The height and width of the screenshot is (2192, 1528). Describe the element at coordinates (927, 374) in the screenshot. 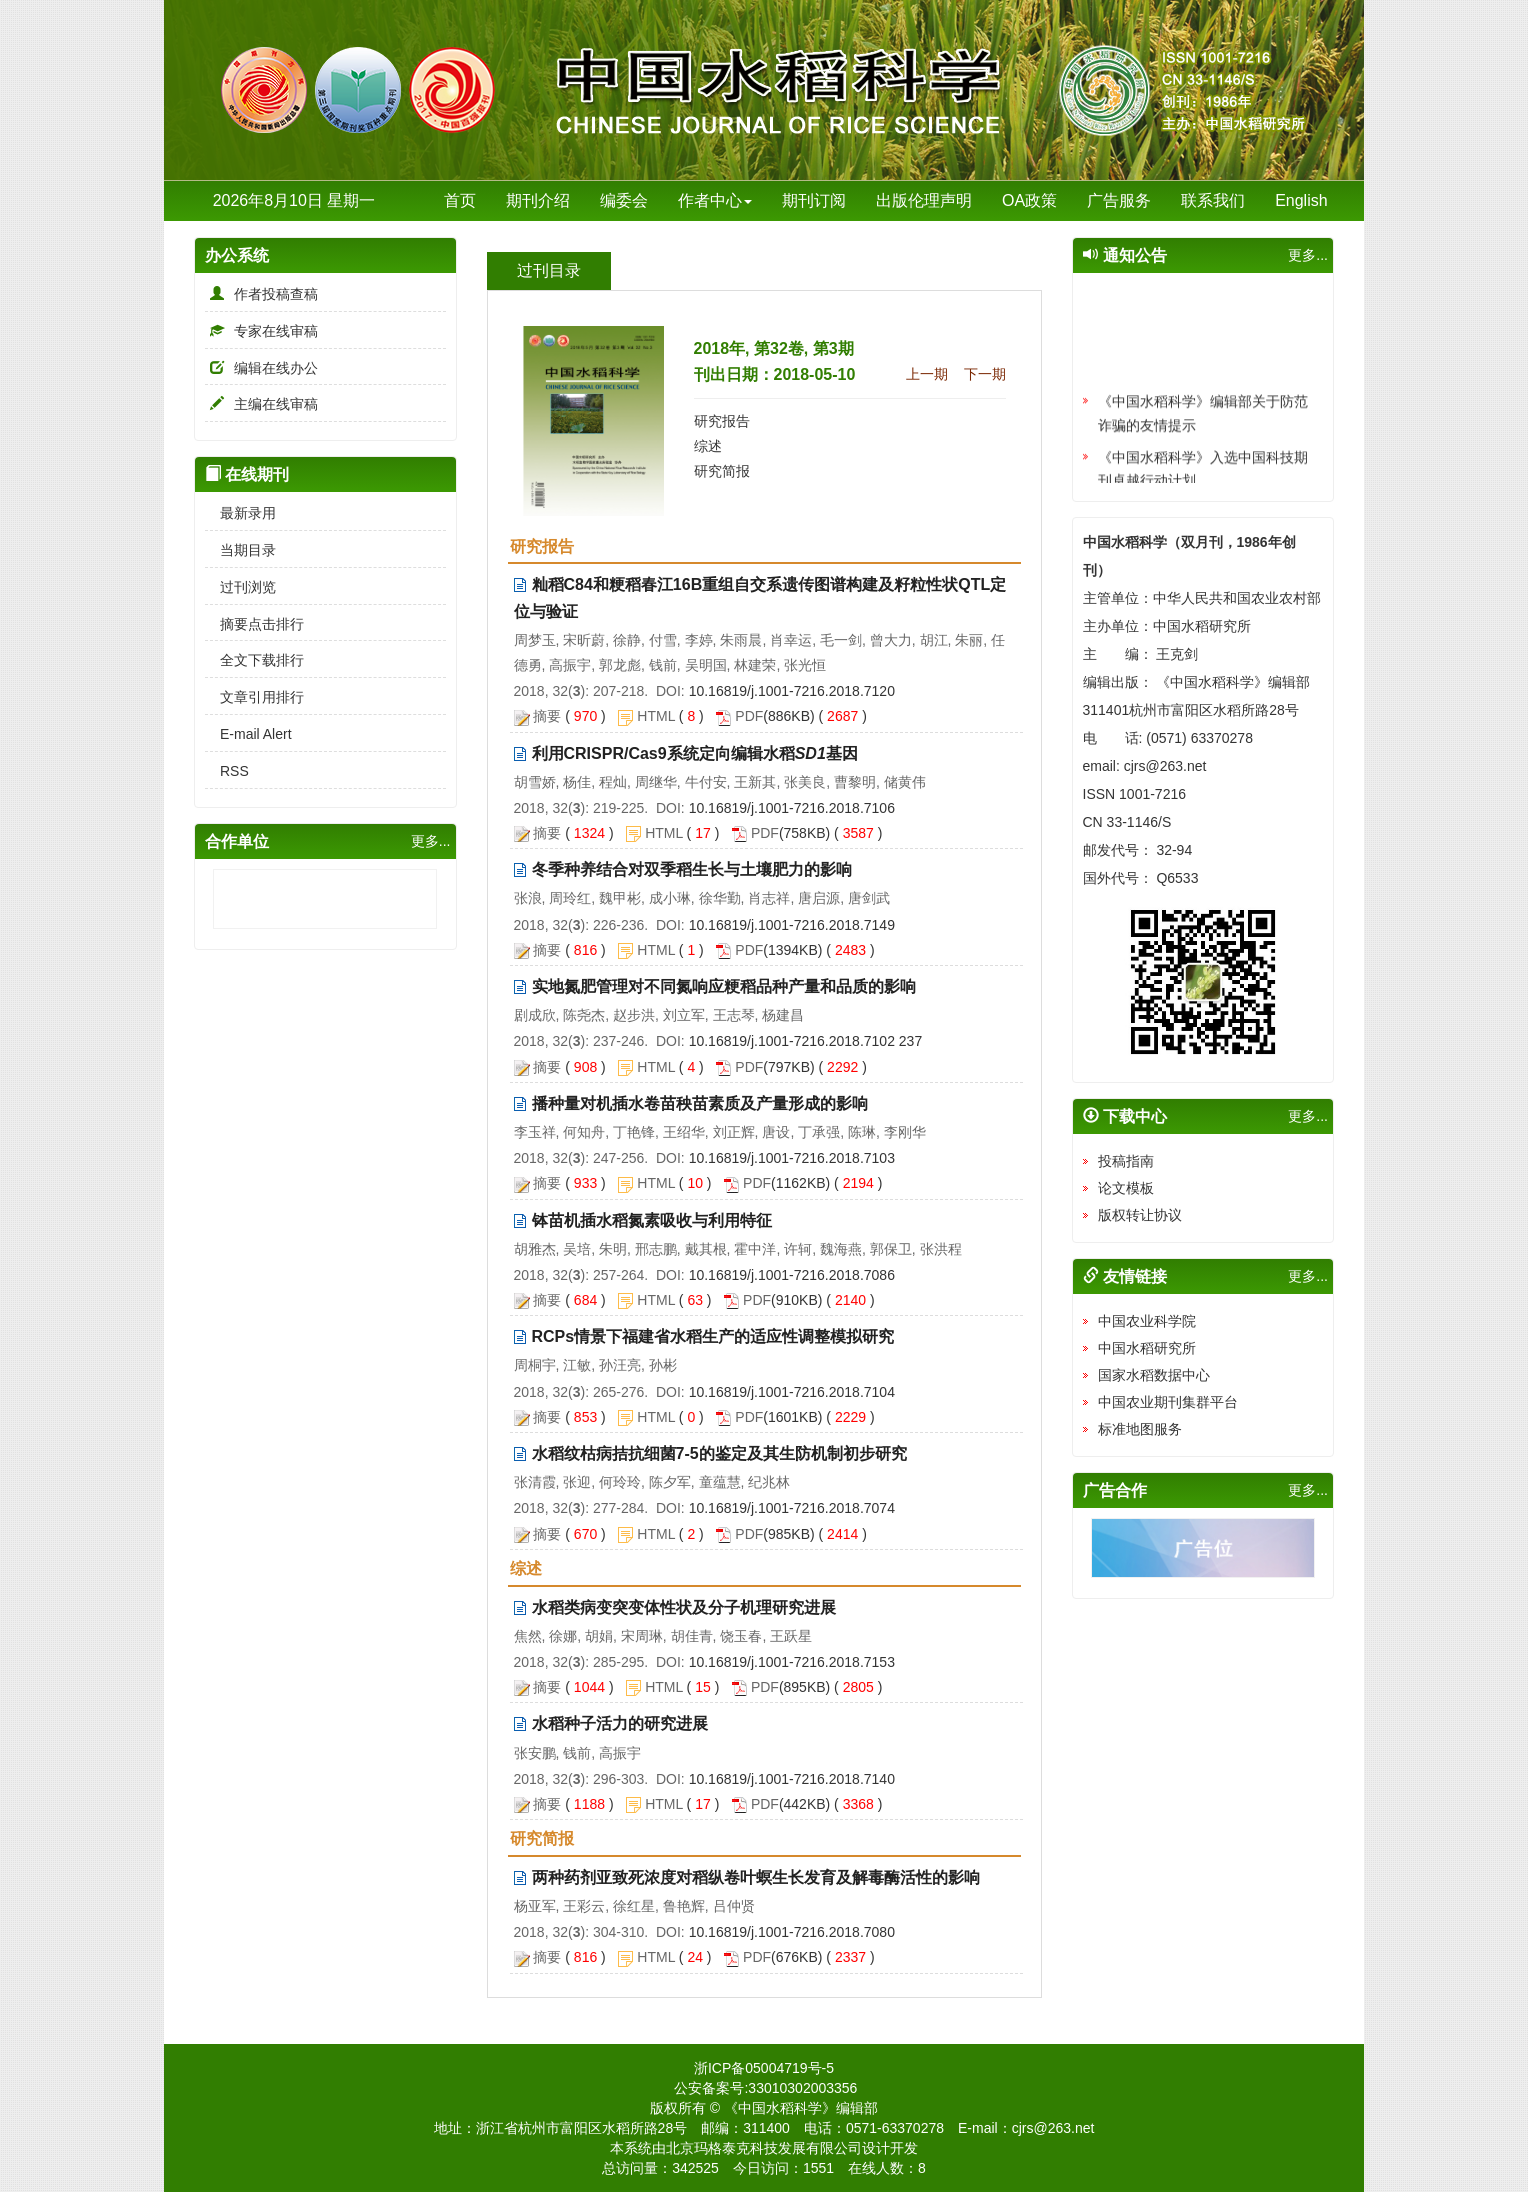

I see `上一期` at that location.